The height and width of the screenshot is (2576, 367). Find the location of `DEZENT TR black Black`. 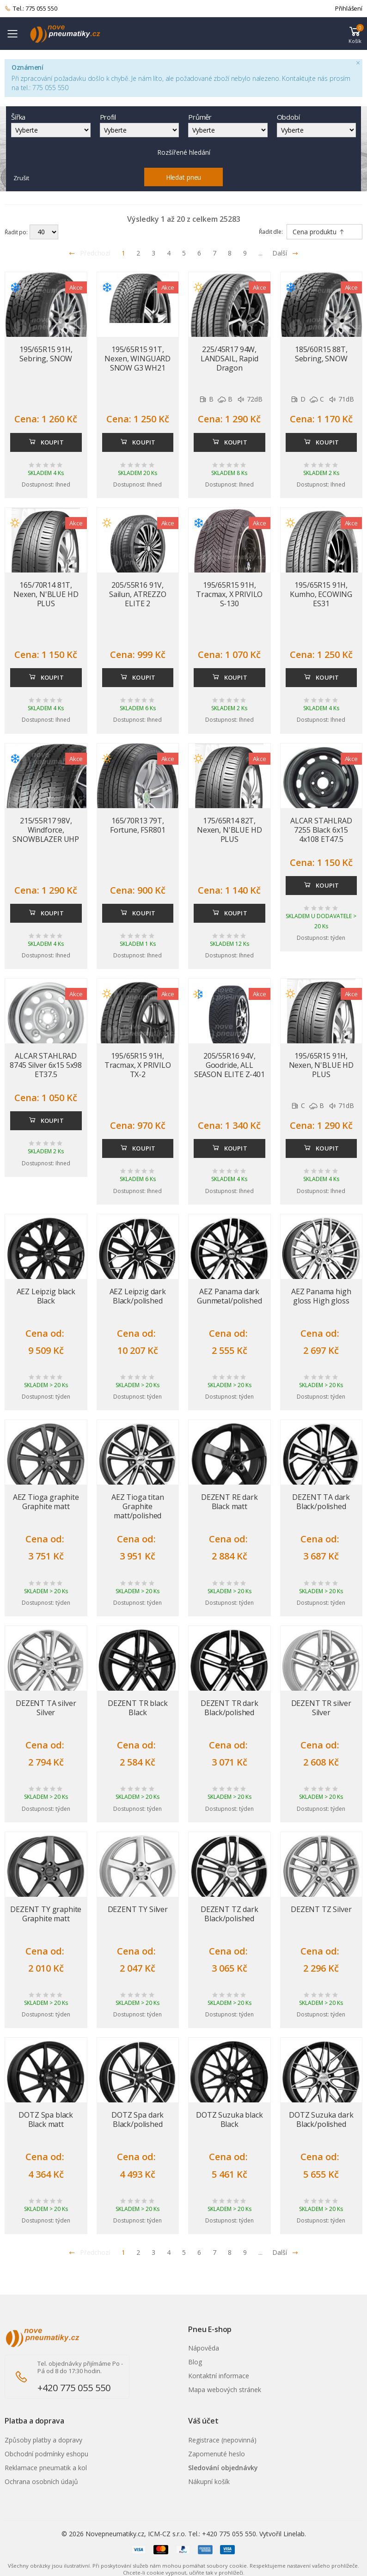

DEZENT TR black Black is located at coordinates (138, 1707).